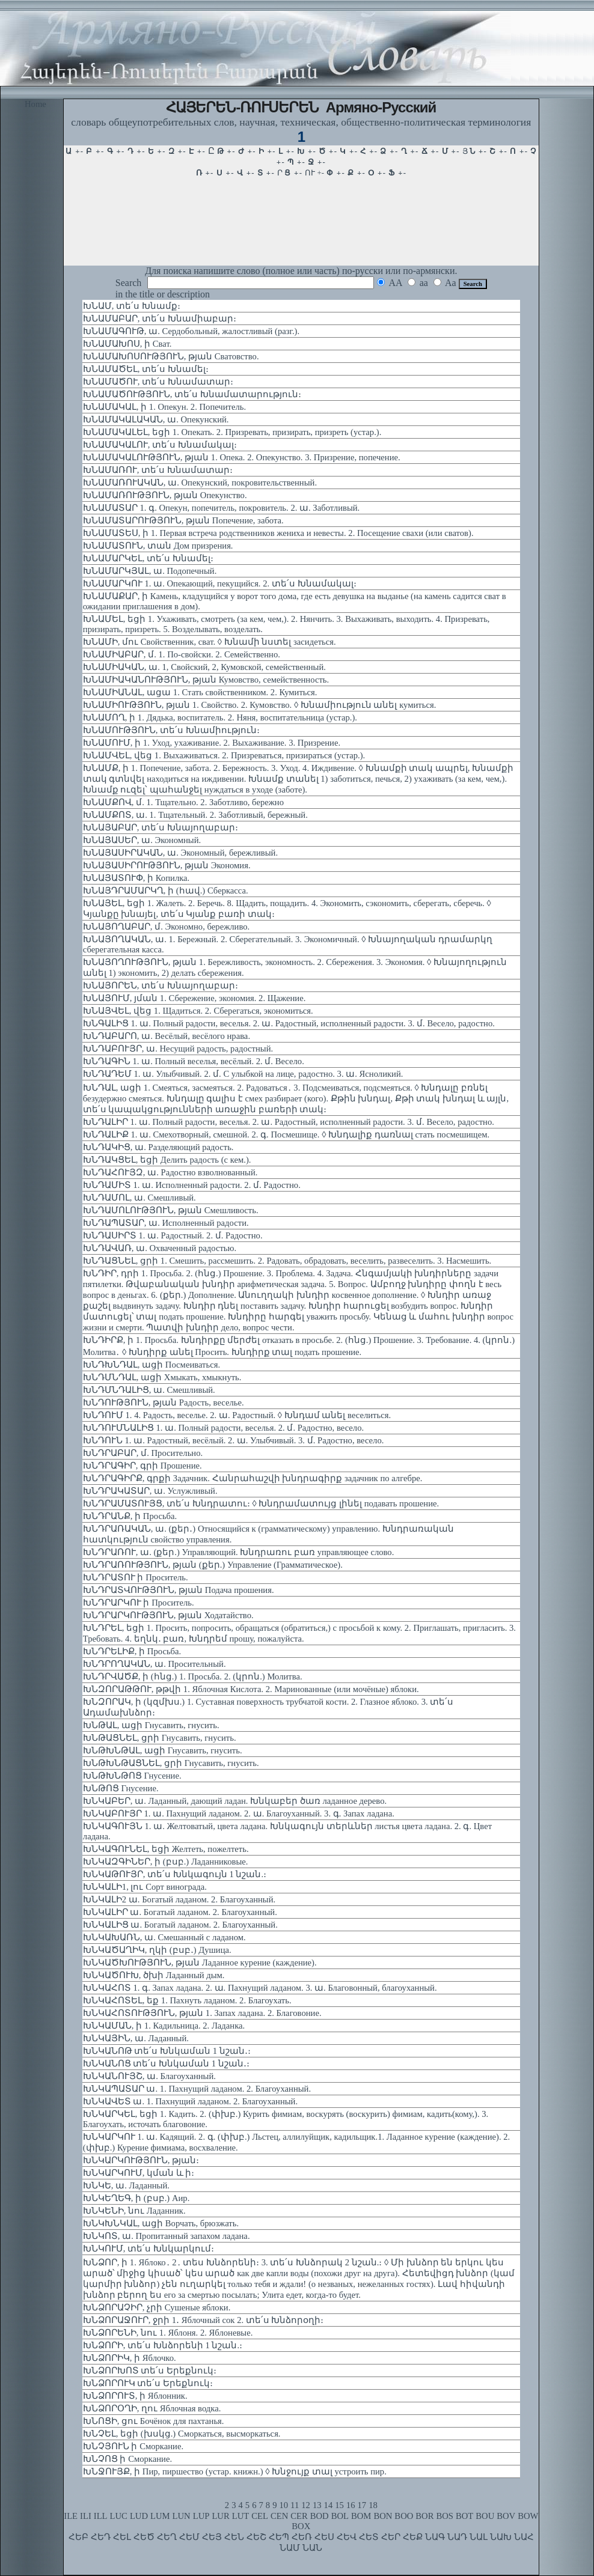 Image resolution: width=594 pixels, height=2576 pixels. I want to click on ԽՆԱՄՎԵԼ, վեց 1. Выхаживаться. 2. Призреваться, призираться (устар.)., so click(224, 755).